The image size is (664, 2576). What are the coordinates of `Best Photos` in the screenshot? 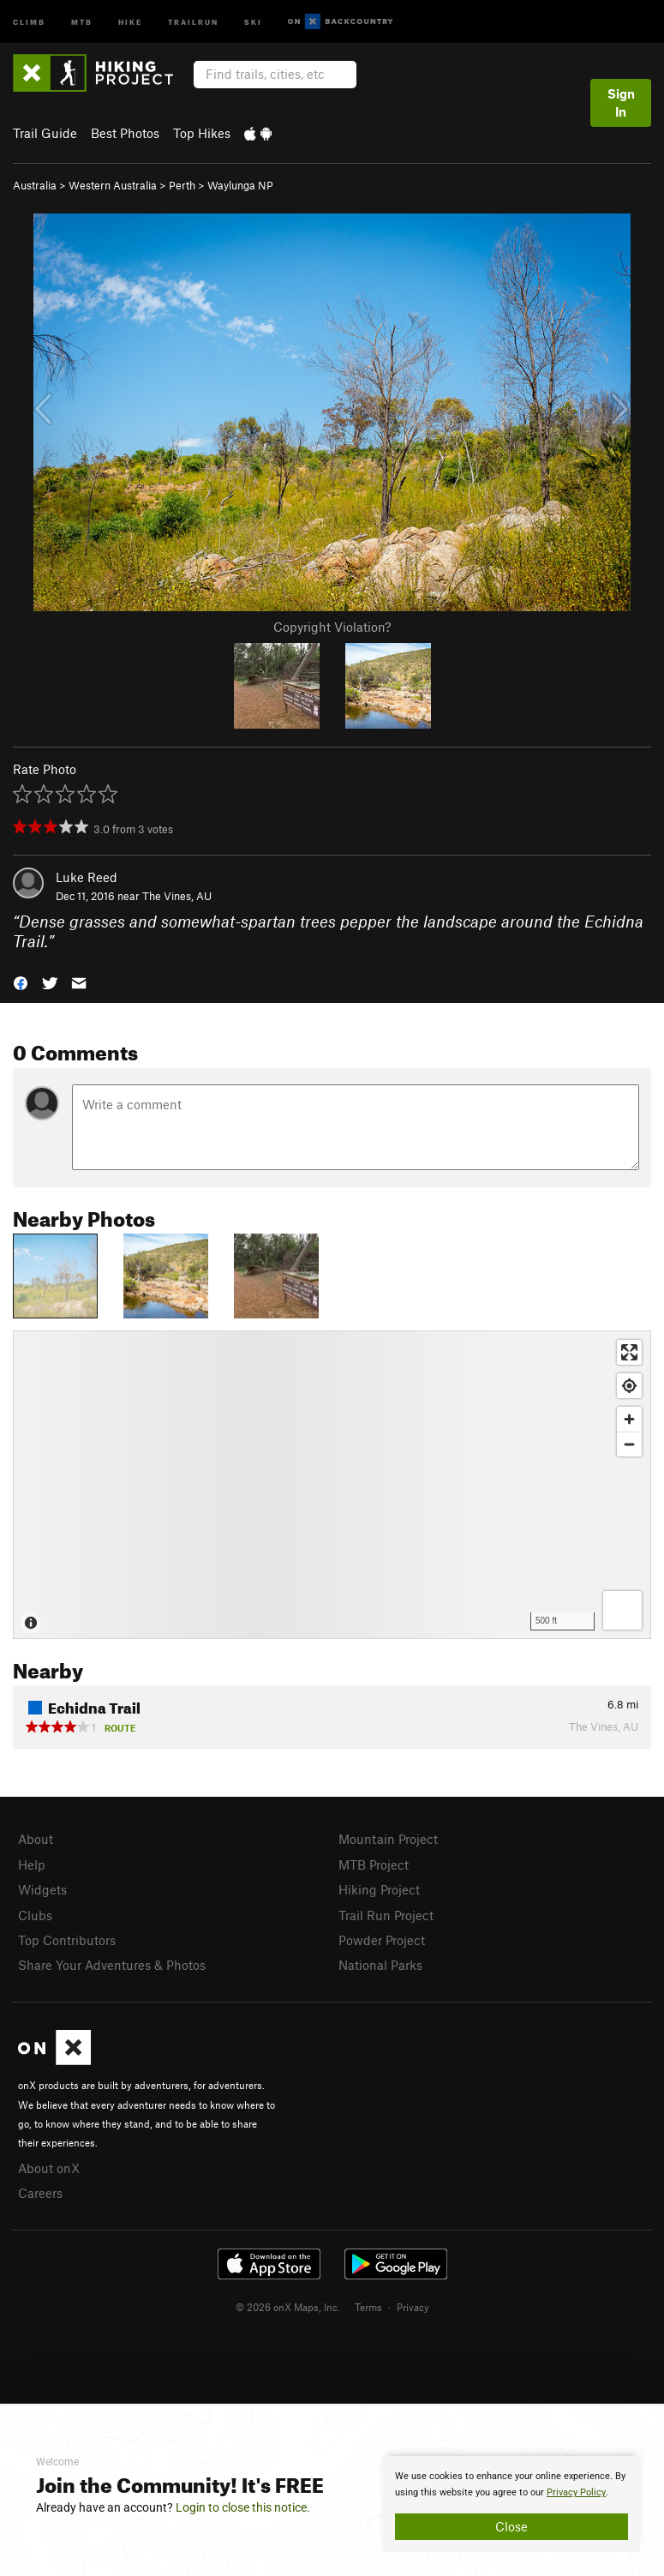 It's located at (125, 133).